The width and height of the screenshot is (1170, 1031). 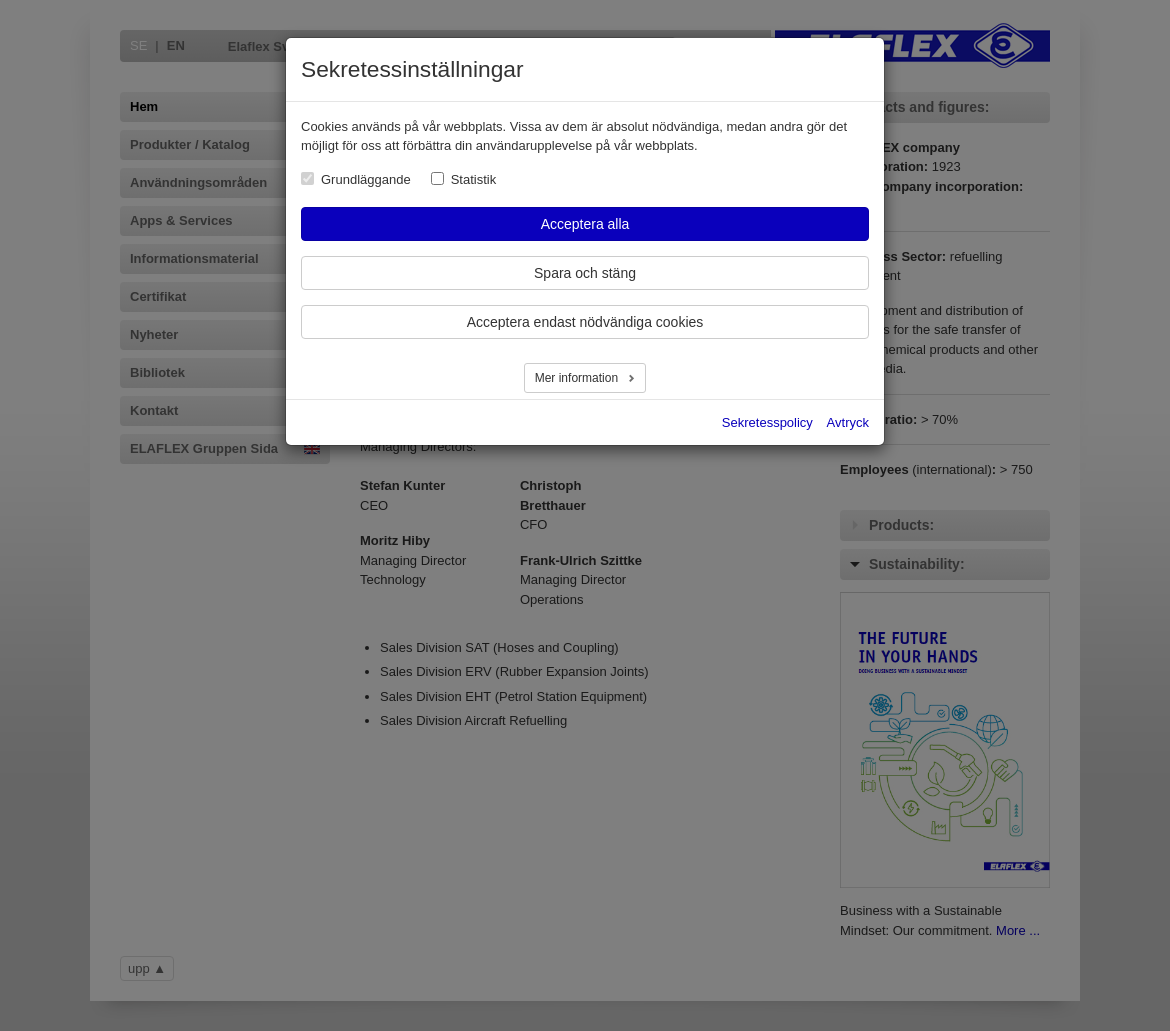 What do you see at coordinates (578, 378) in the screenshot?
I see `Mer information` at bounding box center [578, 378].